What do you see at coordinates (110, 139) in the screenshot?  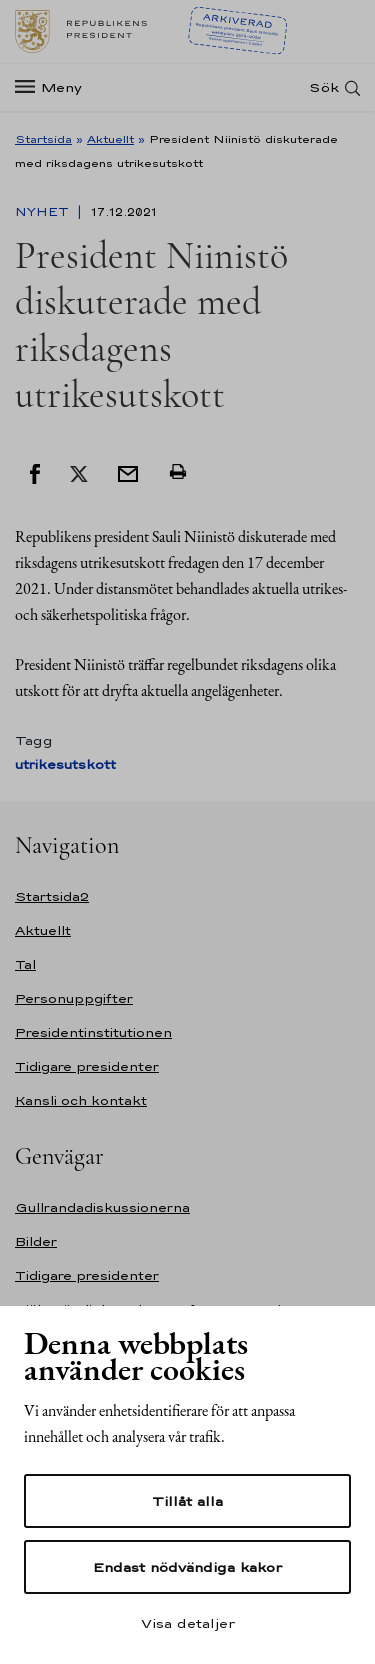 I see `Aktuellt` at bounding box center [110, 139].